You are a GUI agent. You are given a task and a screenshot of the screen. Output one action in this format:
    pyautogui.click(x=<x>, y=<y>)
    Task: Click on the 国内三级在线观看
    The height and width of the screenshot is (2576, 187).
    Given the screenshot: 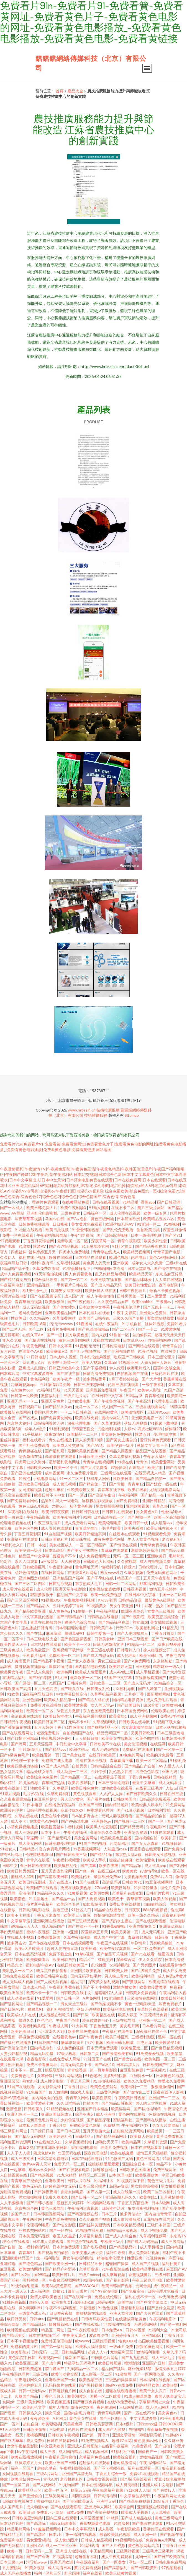 What is the action you would take?
    pyautogui.click(x=62, y=2517)
    